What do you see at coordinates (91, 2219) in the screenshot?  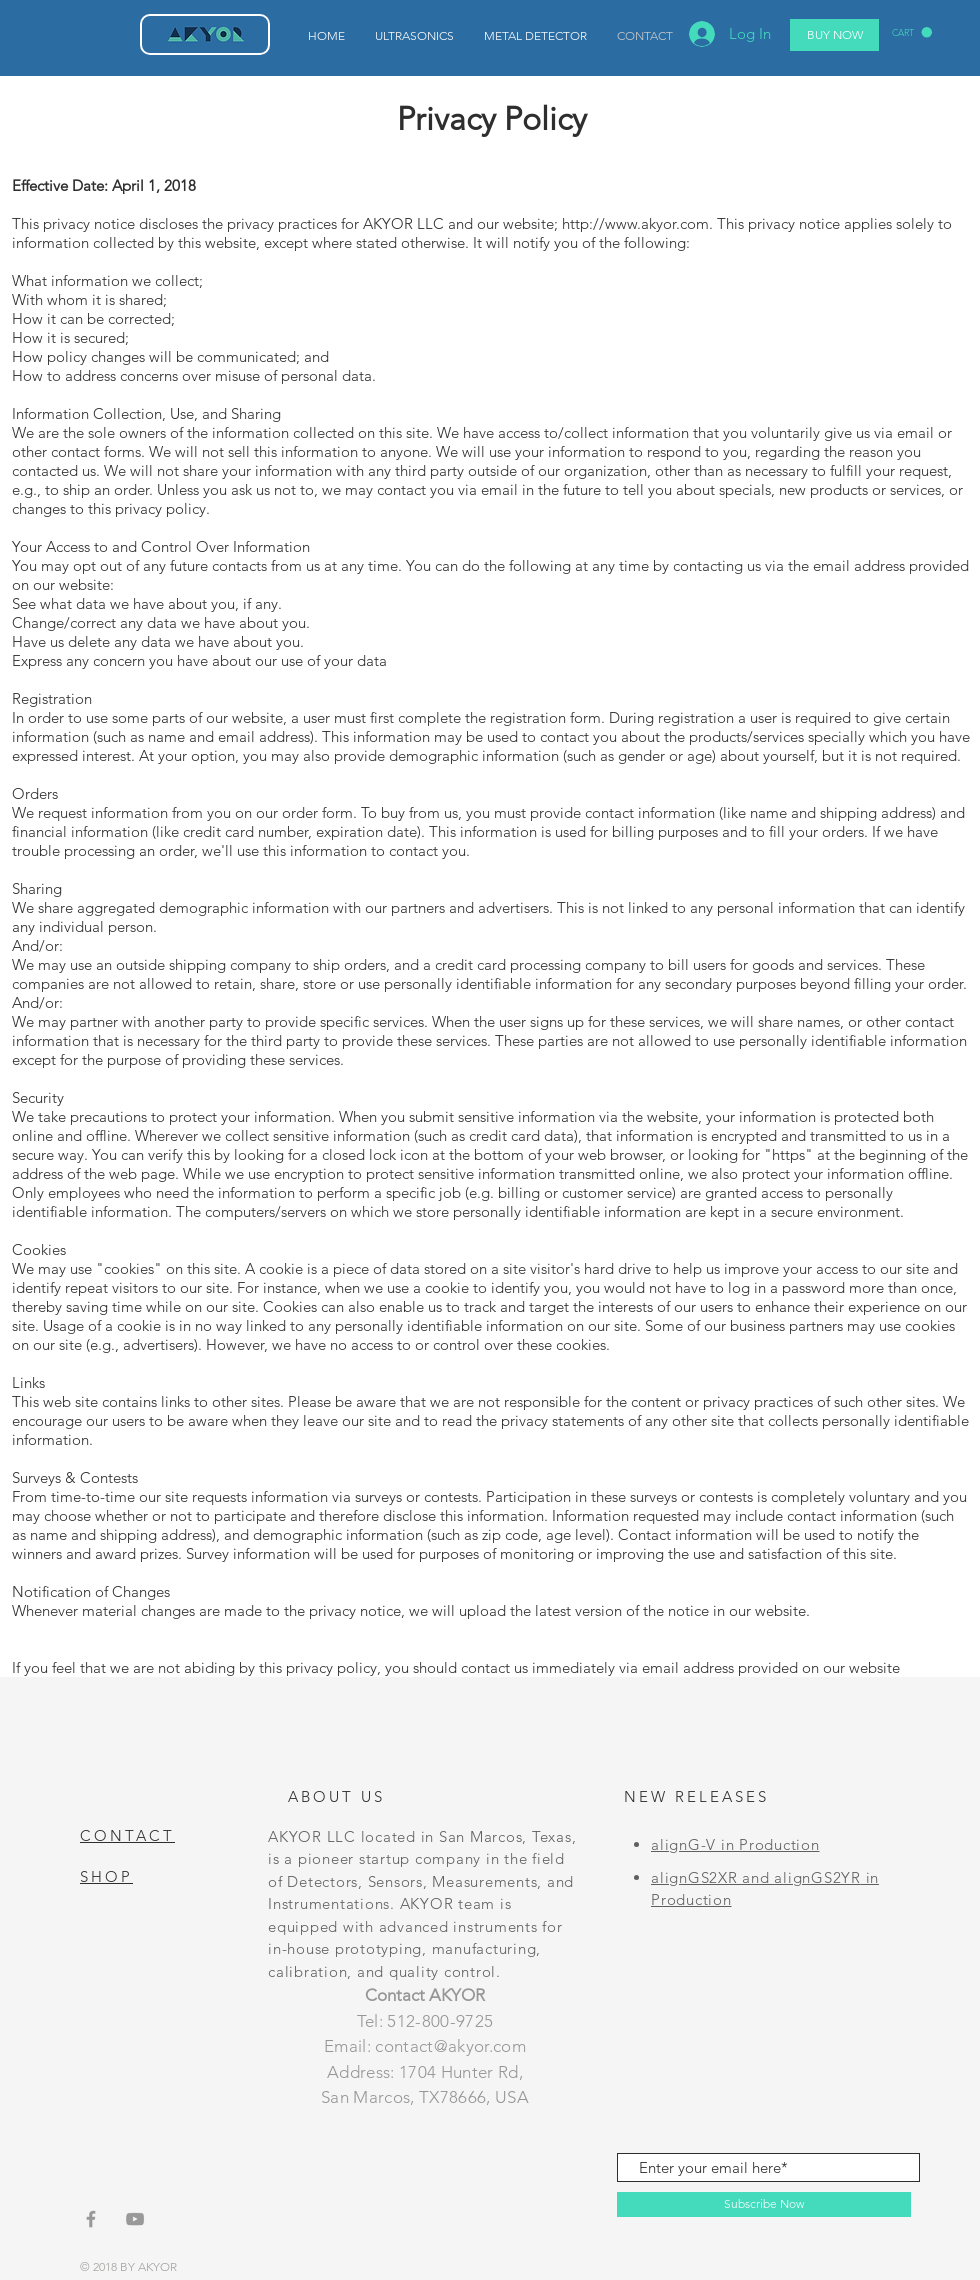 I see `[Grey Facebook Icon]` at bounding box center [91, 2219].